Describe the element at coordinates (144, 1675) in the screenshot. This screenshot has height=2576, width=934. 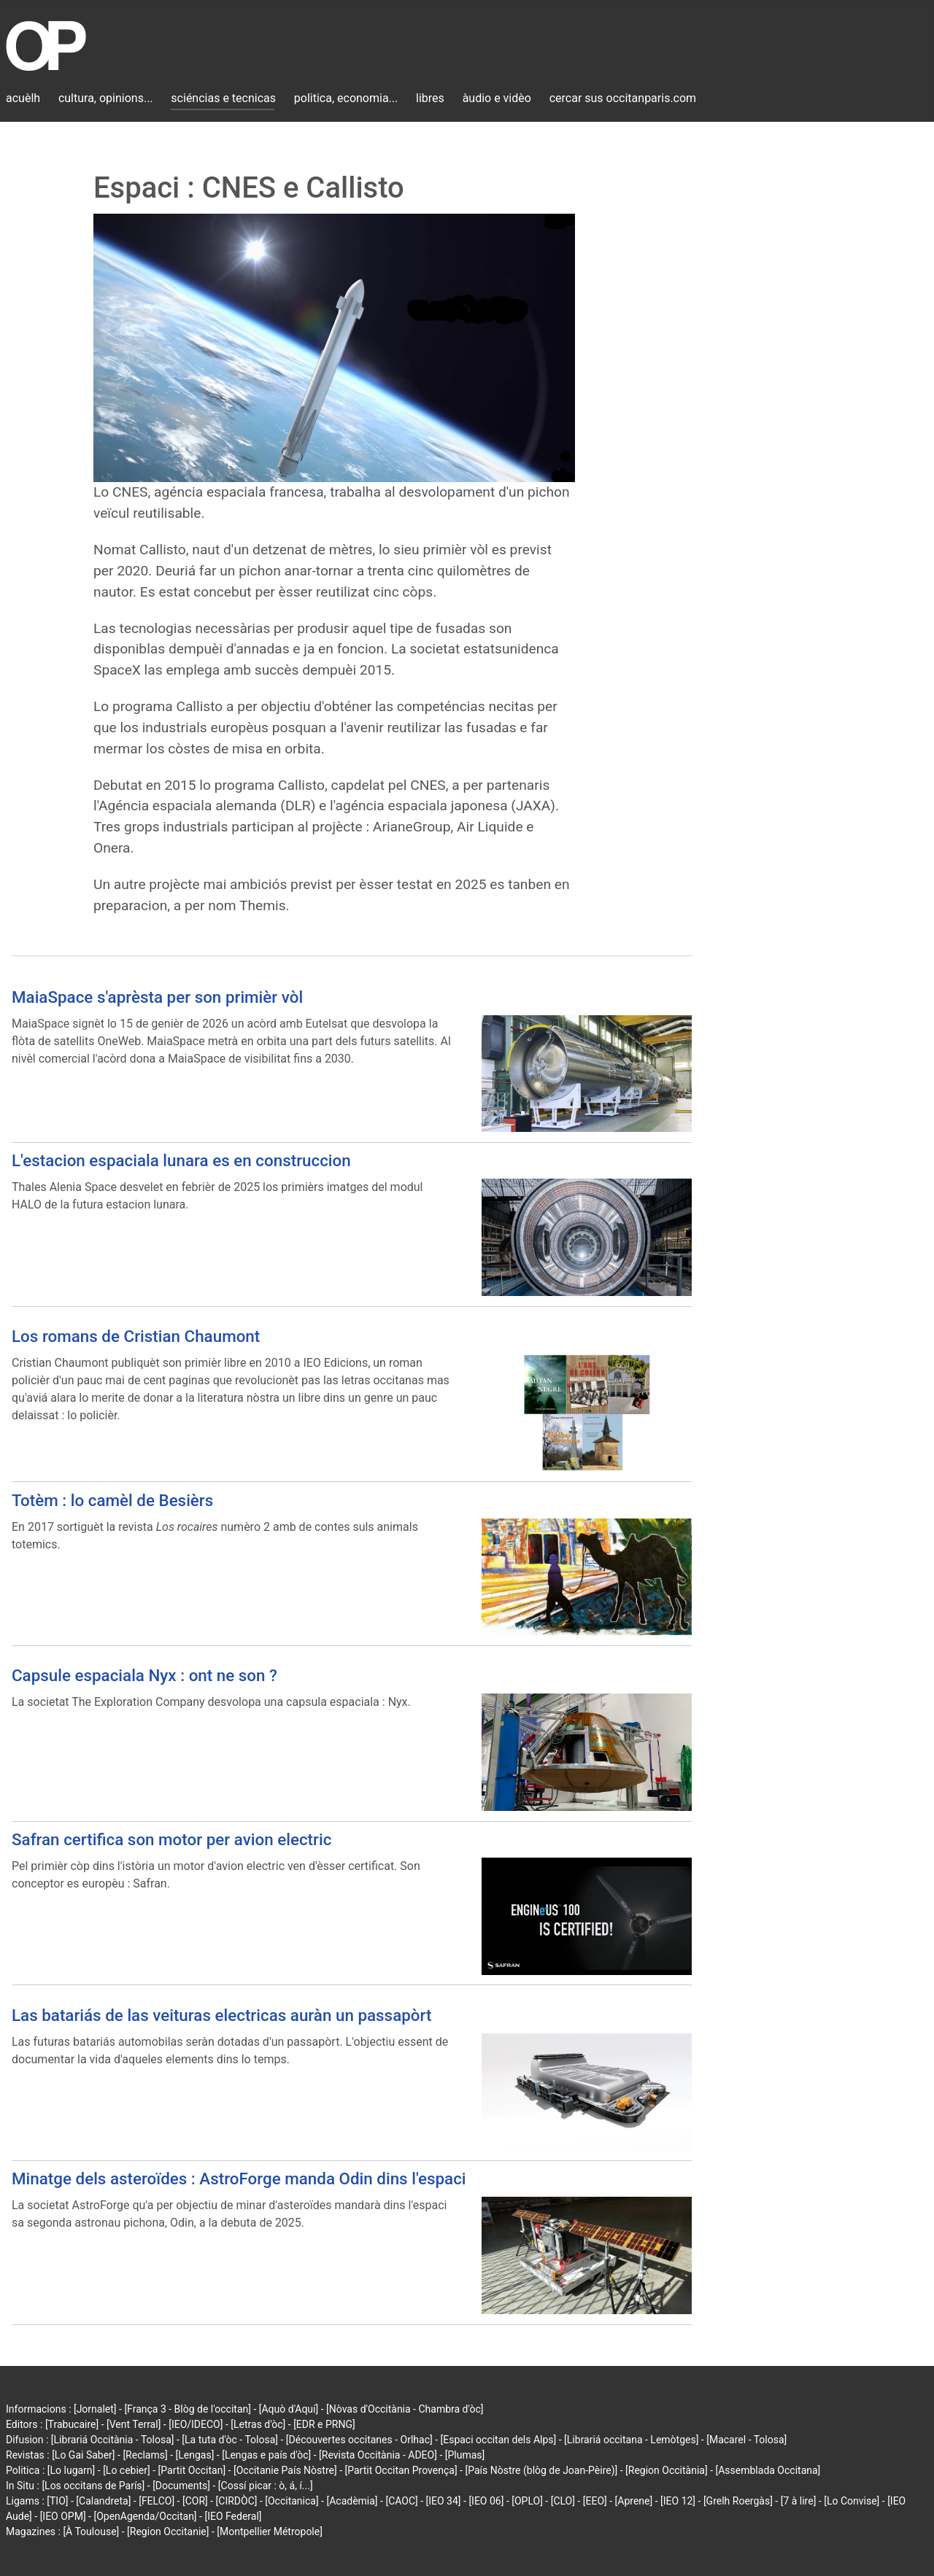
I see `Capsule espaciala Nyx : ont ne son ?` at that location.